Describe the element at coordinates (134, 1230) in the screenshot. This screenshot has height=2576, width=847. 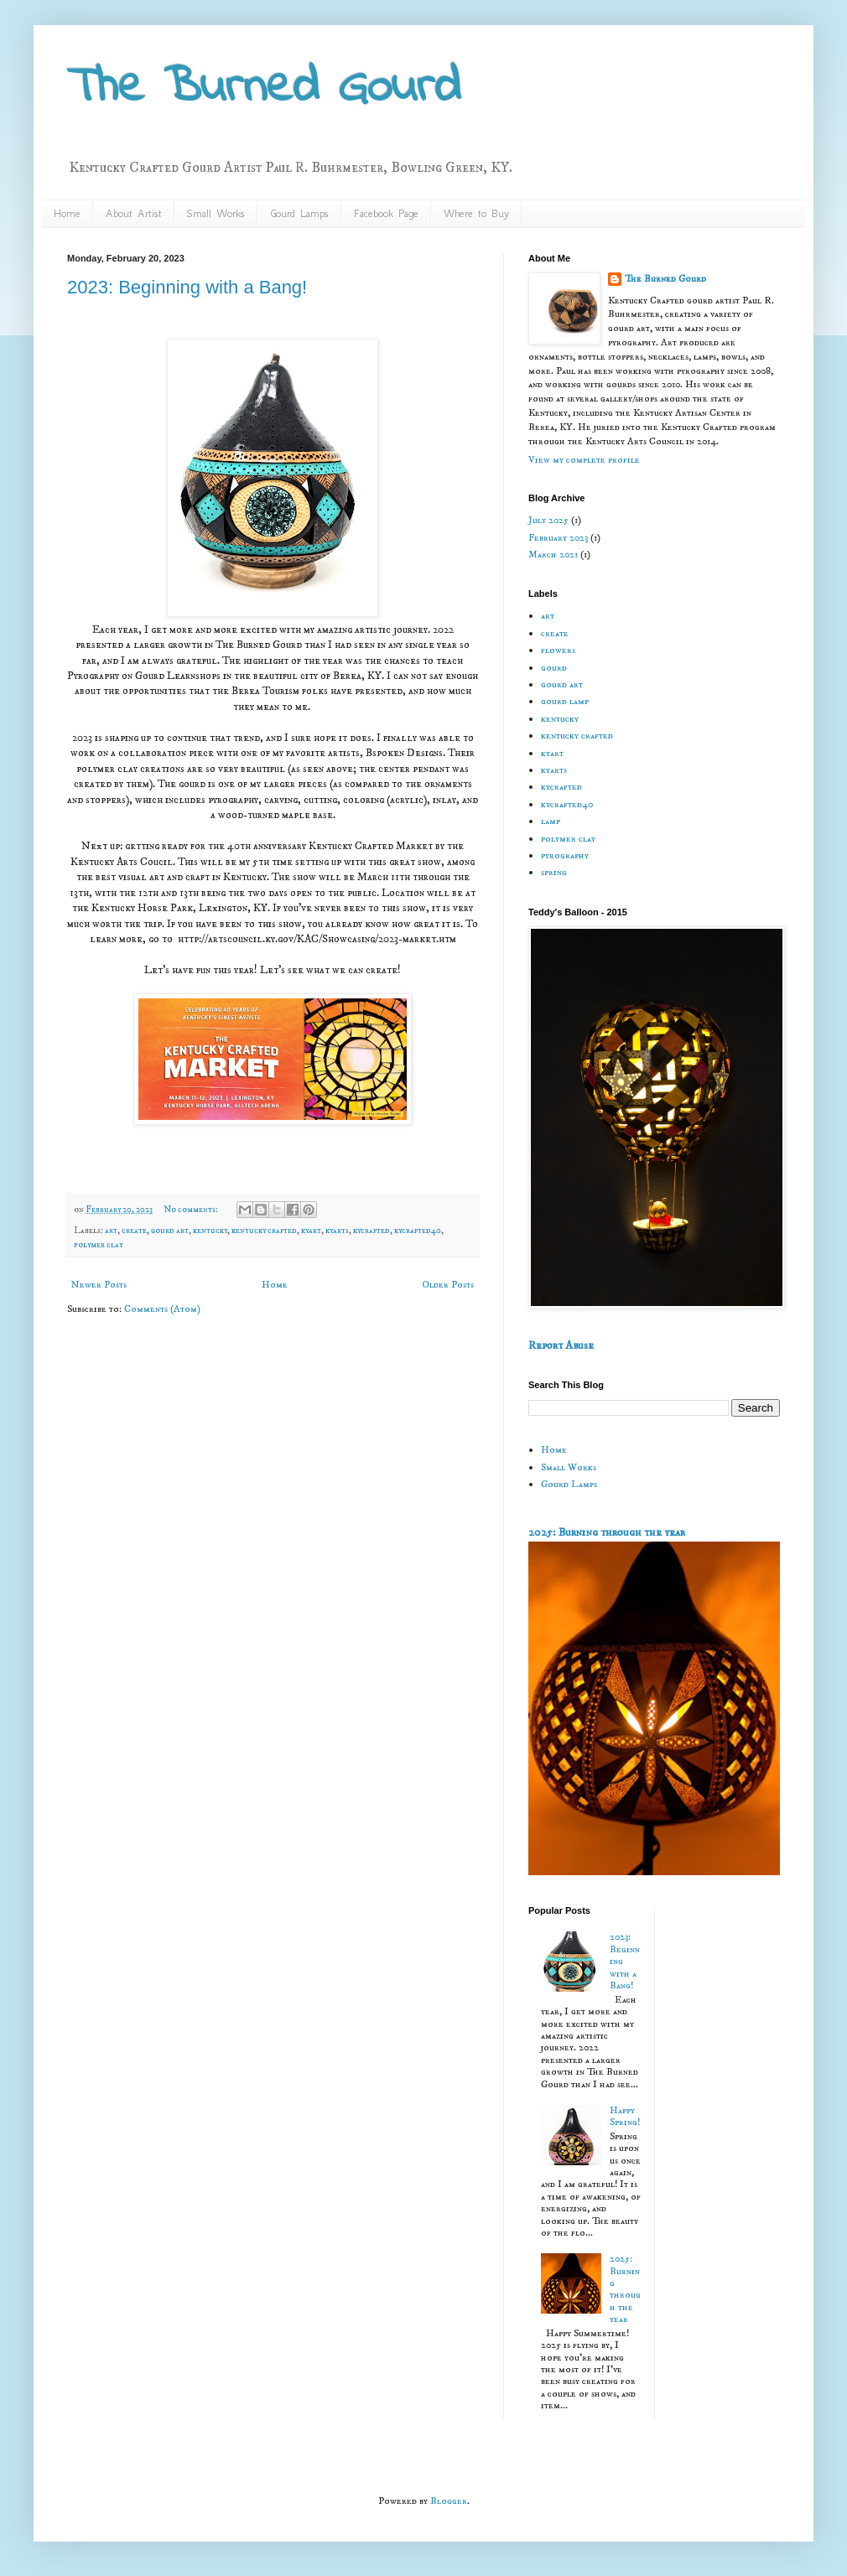
I see `create` at that location.